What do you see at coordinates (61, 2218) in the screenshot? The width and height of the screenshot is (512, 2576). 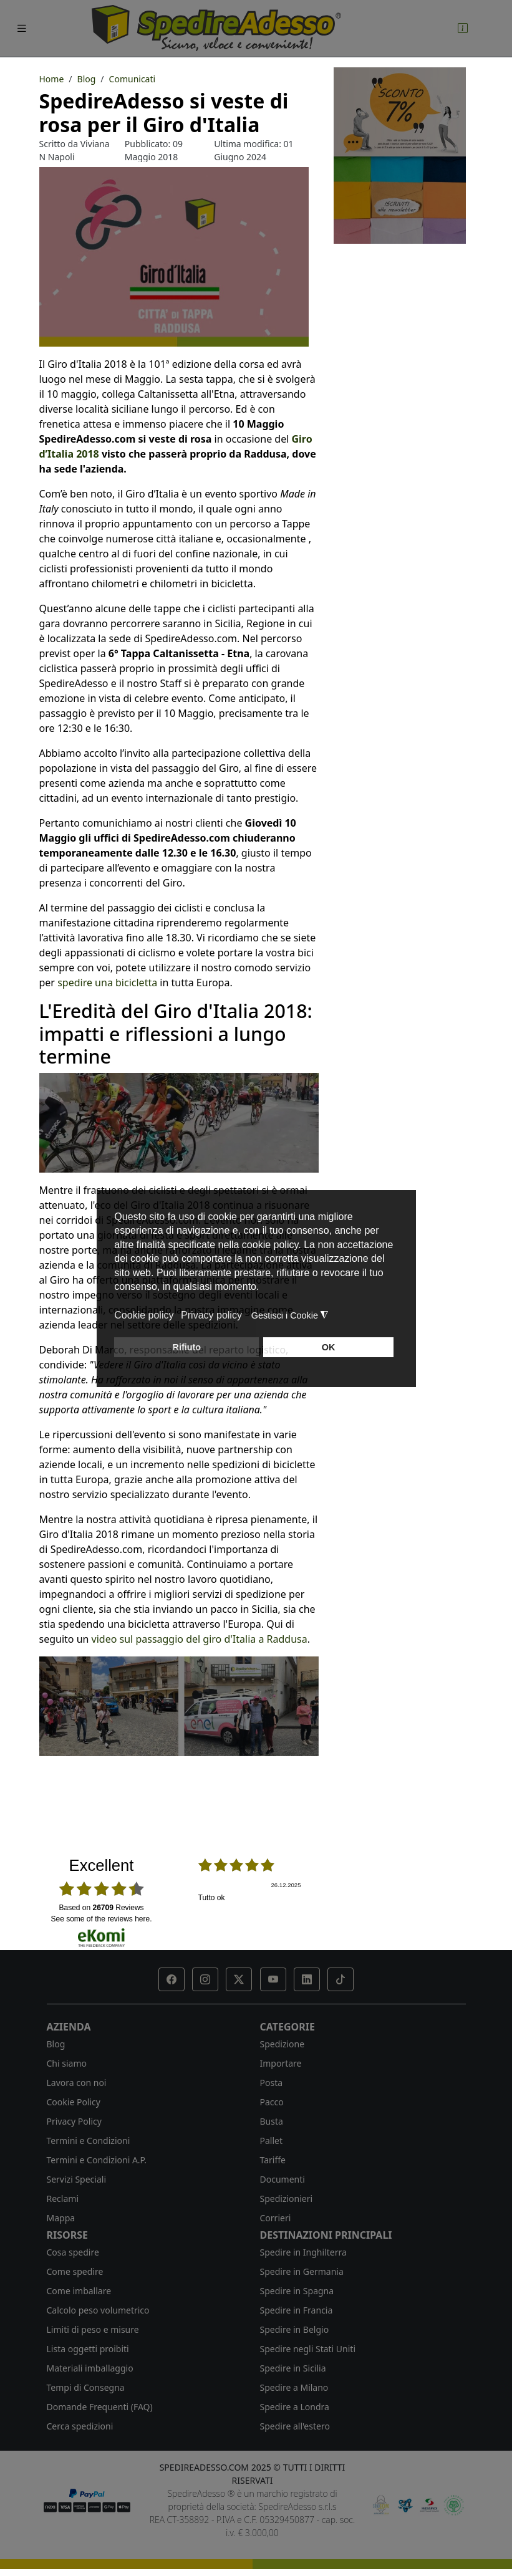 I see `Mappa` at bounding box center [61, 2218].